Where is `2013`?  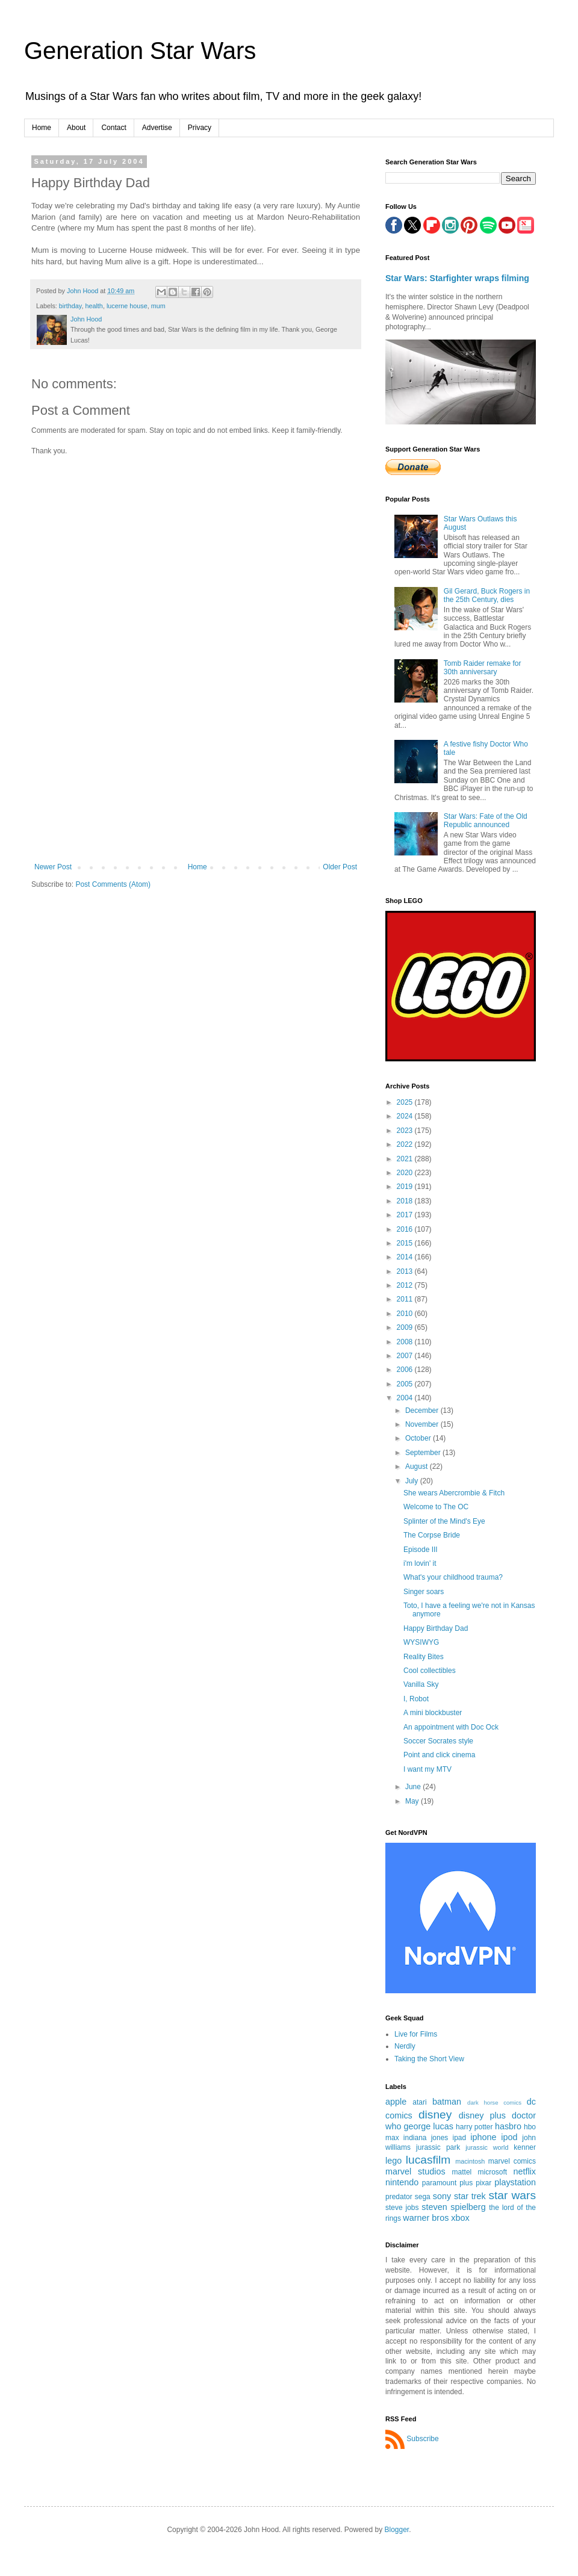
2013 is located at coordinates (406, 1271).